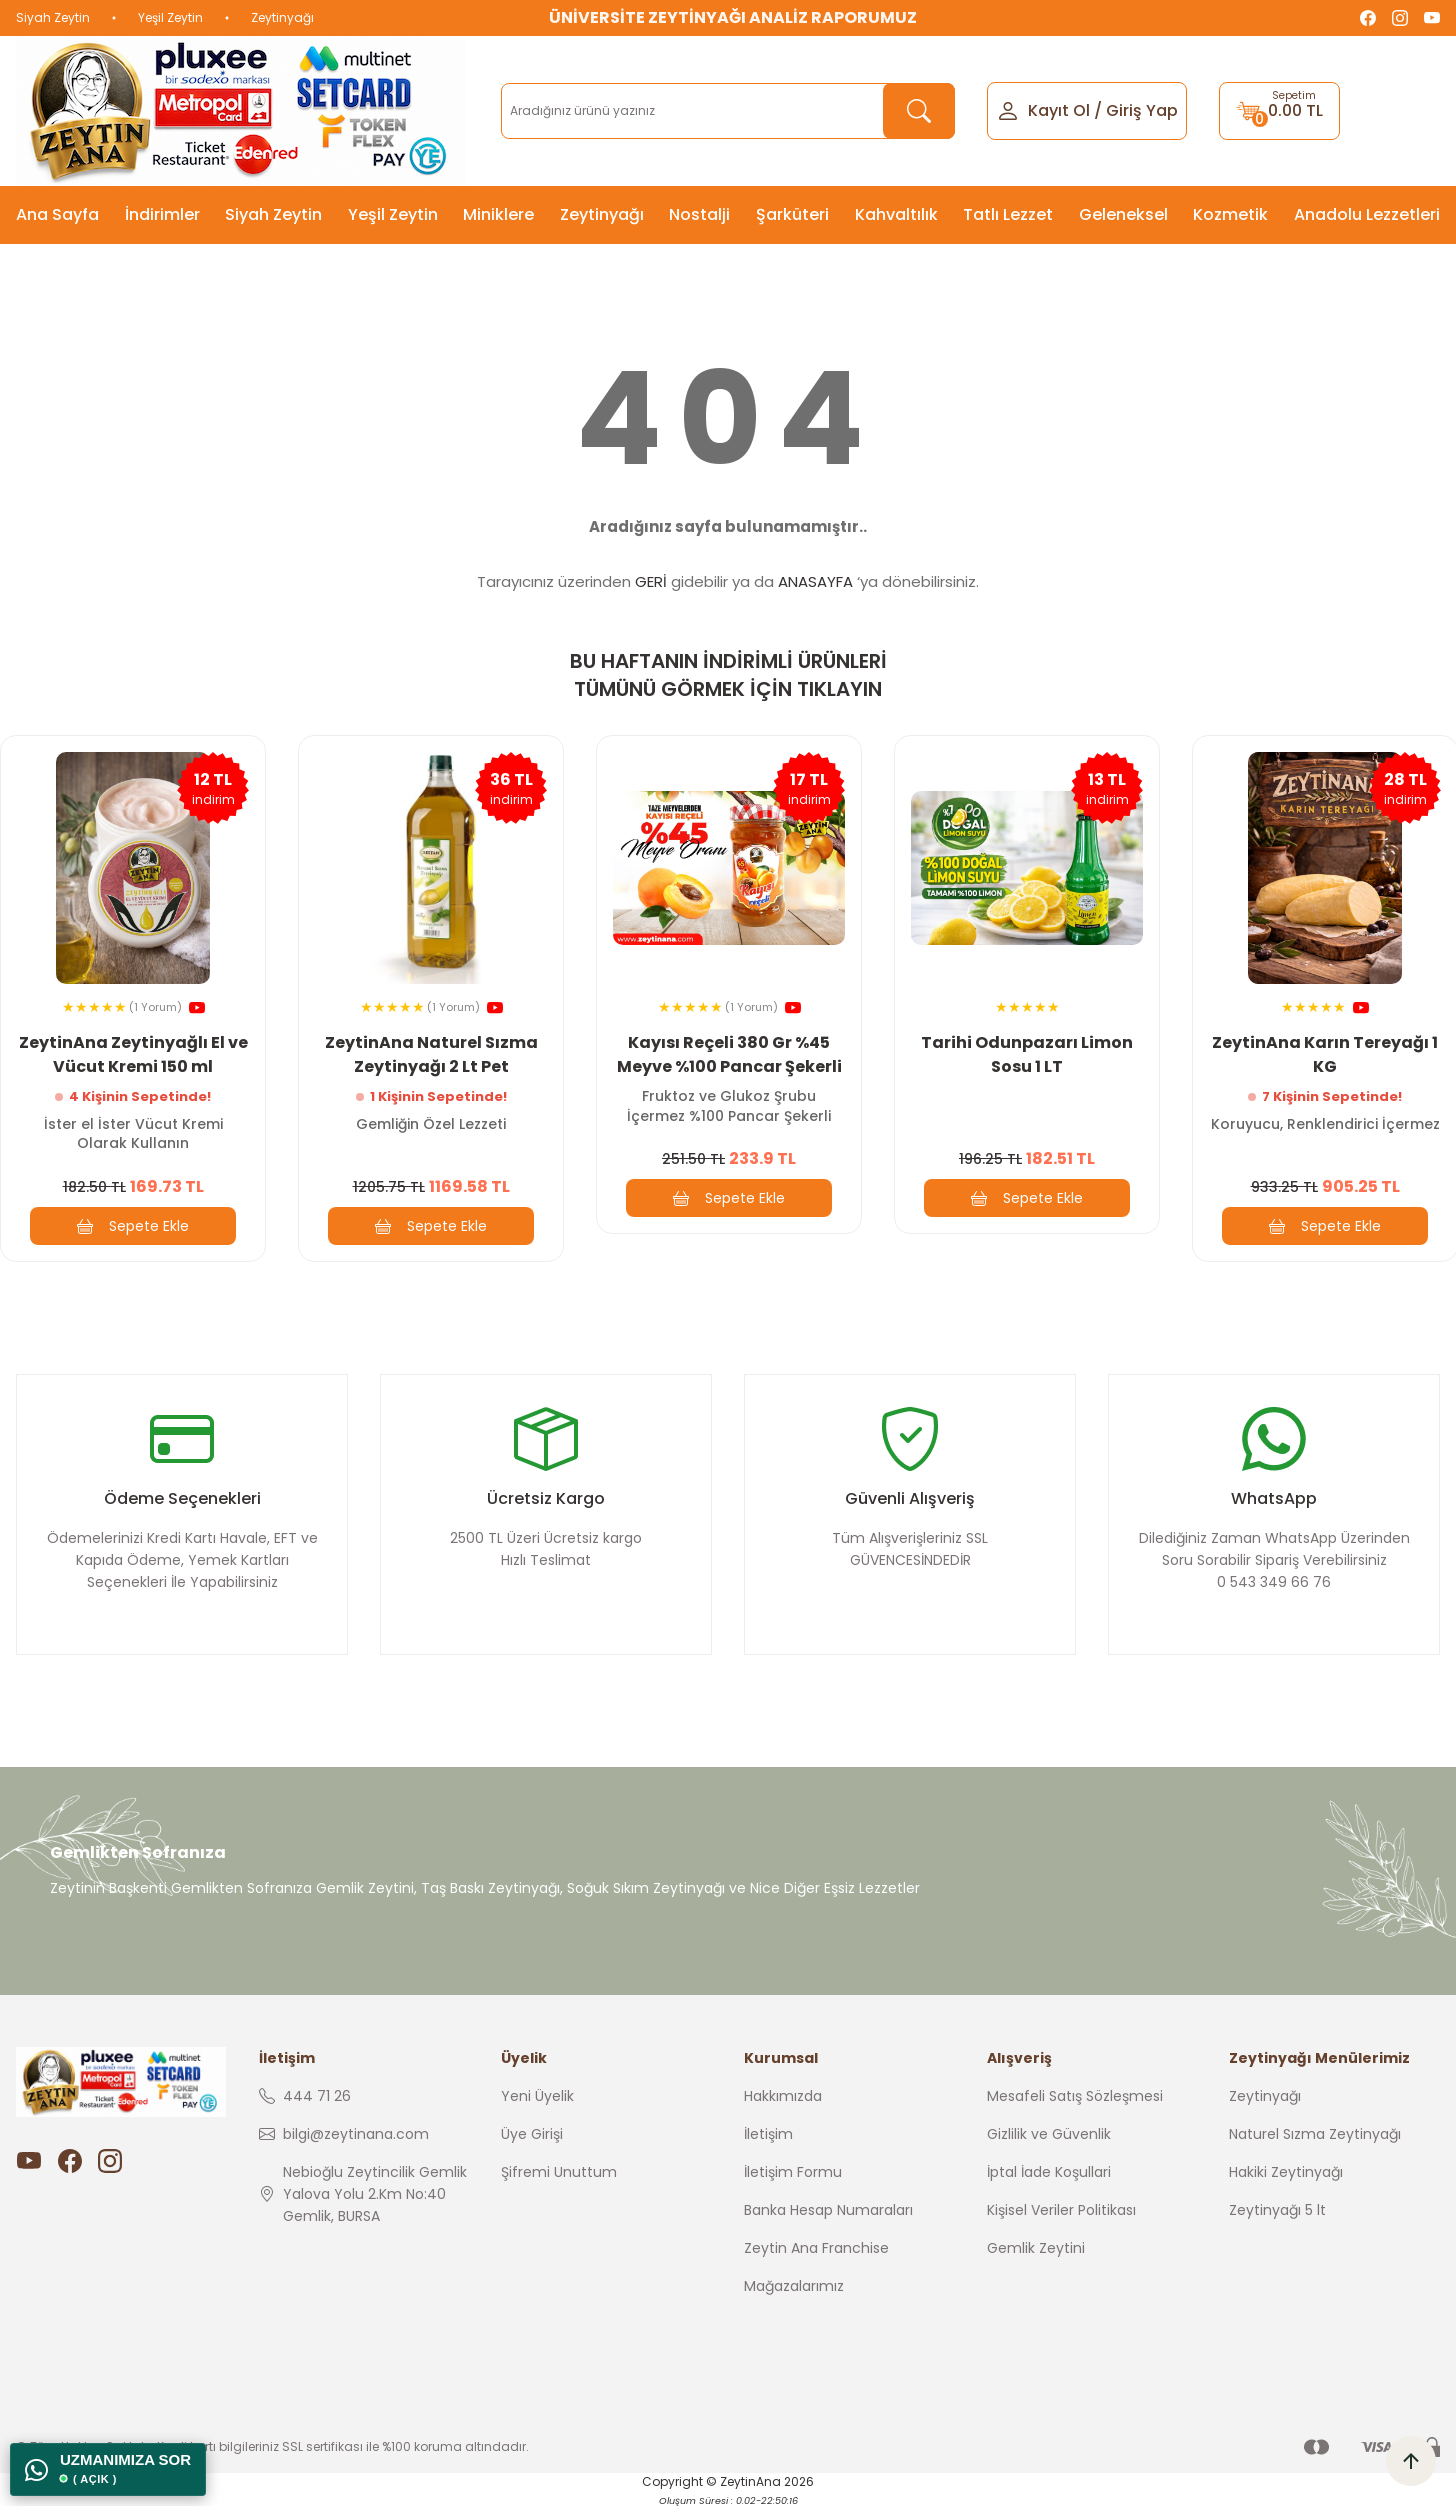 The height and width of the screenshot is (2506, 1456). What do you see at coordinates (1142, 110) in the screenshot?
I see `Giriş Yap [Member Login]` at bounding box center [1142, 110].